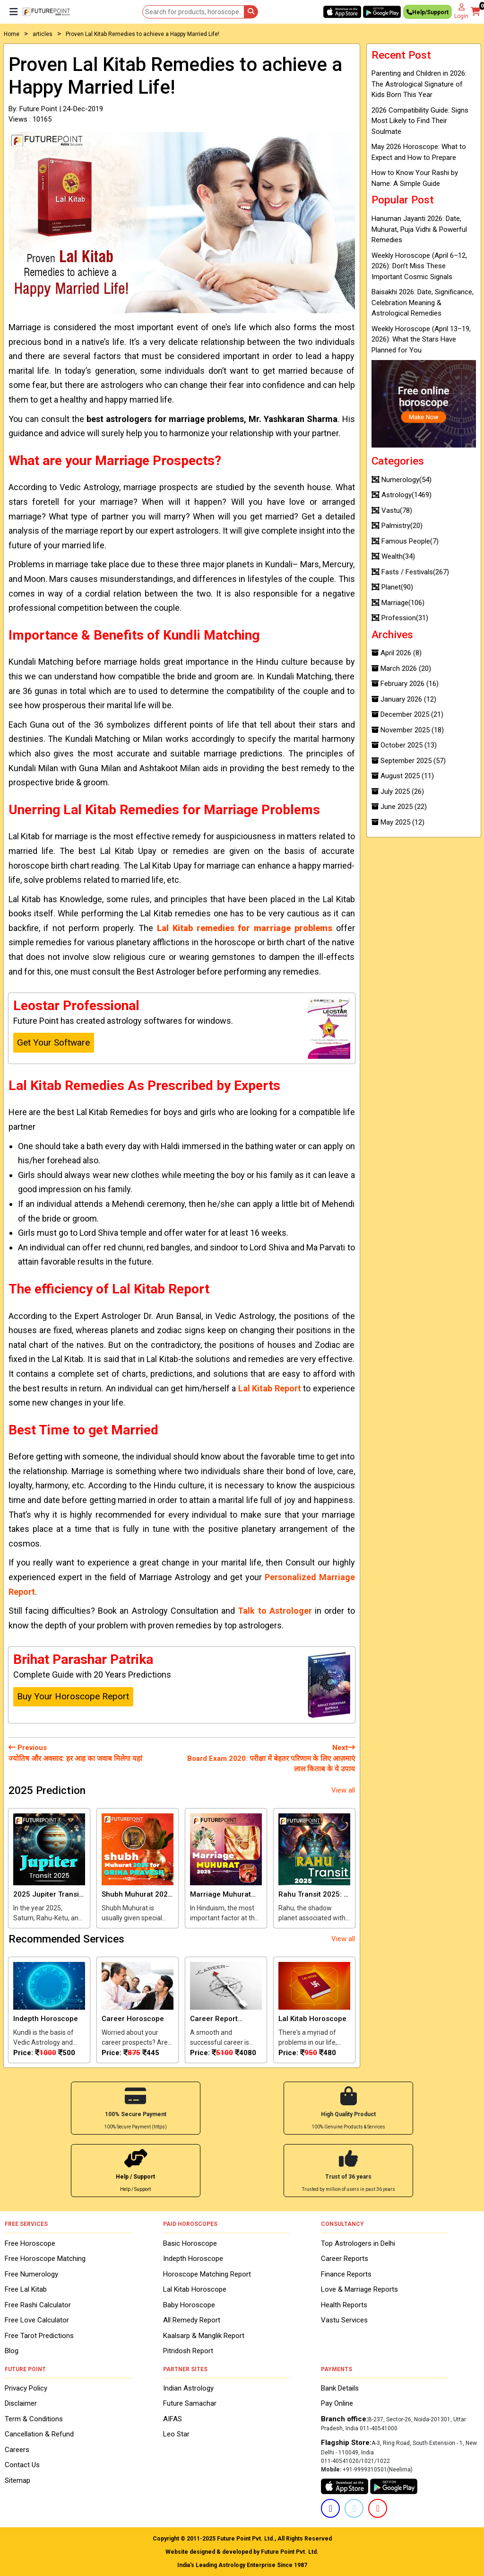  I want to click on March 2026, so click(401, 668).